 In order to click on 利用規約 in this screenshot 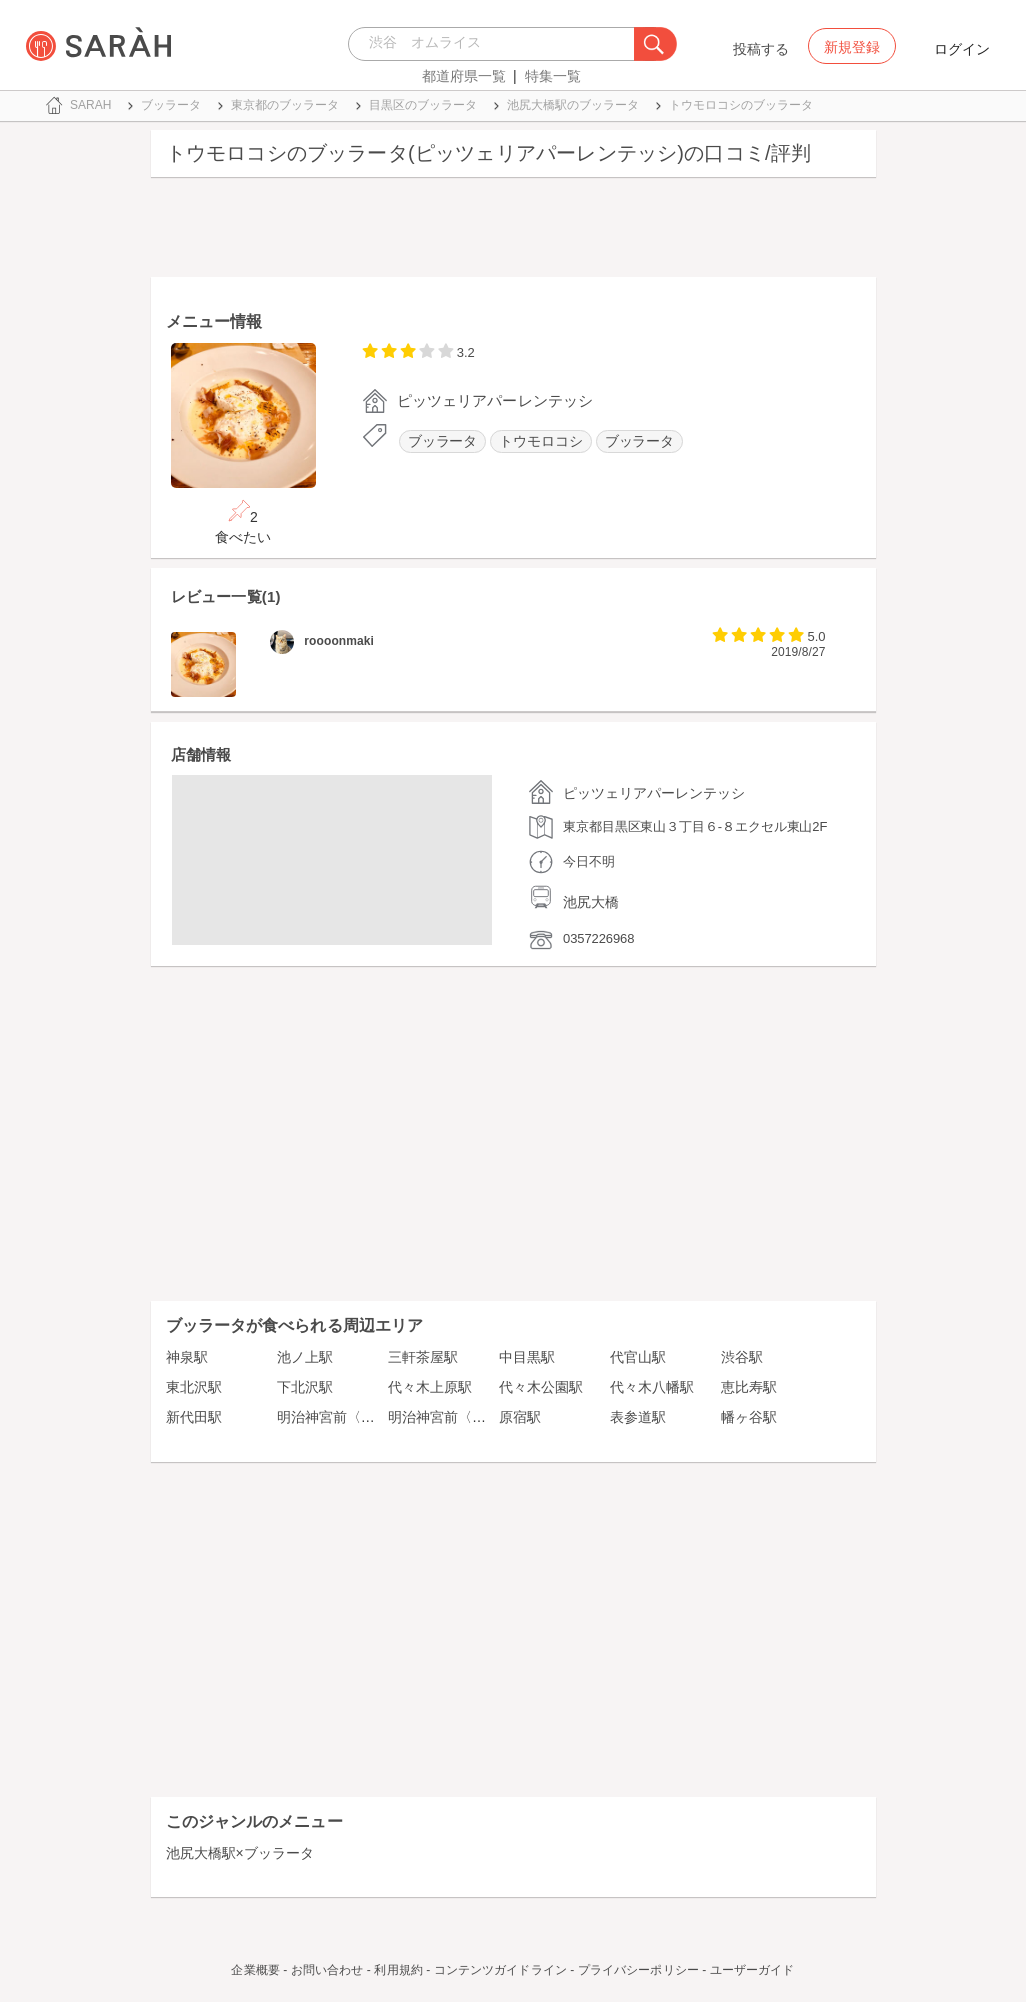, I will do `click(398, 1970)`.